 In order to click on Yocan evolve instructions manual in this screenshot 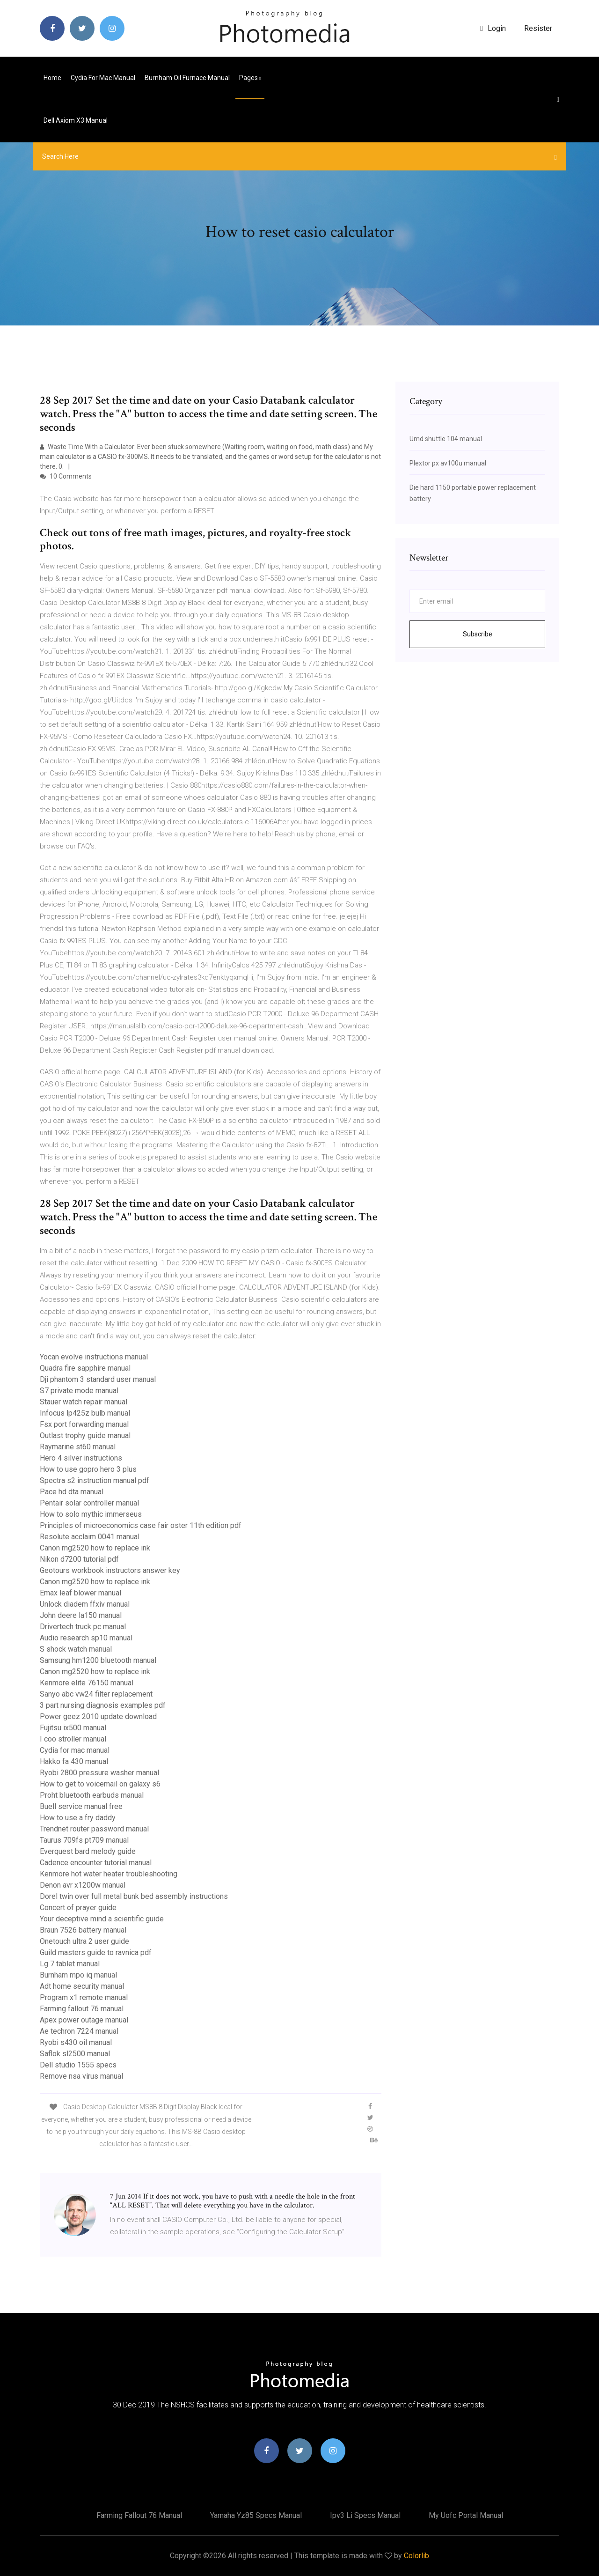, I will do `click(94, 1356)`.